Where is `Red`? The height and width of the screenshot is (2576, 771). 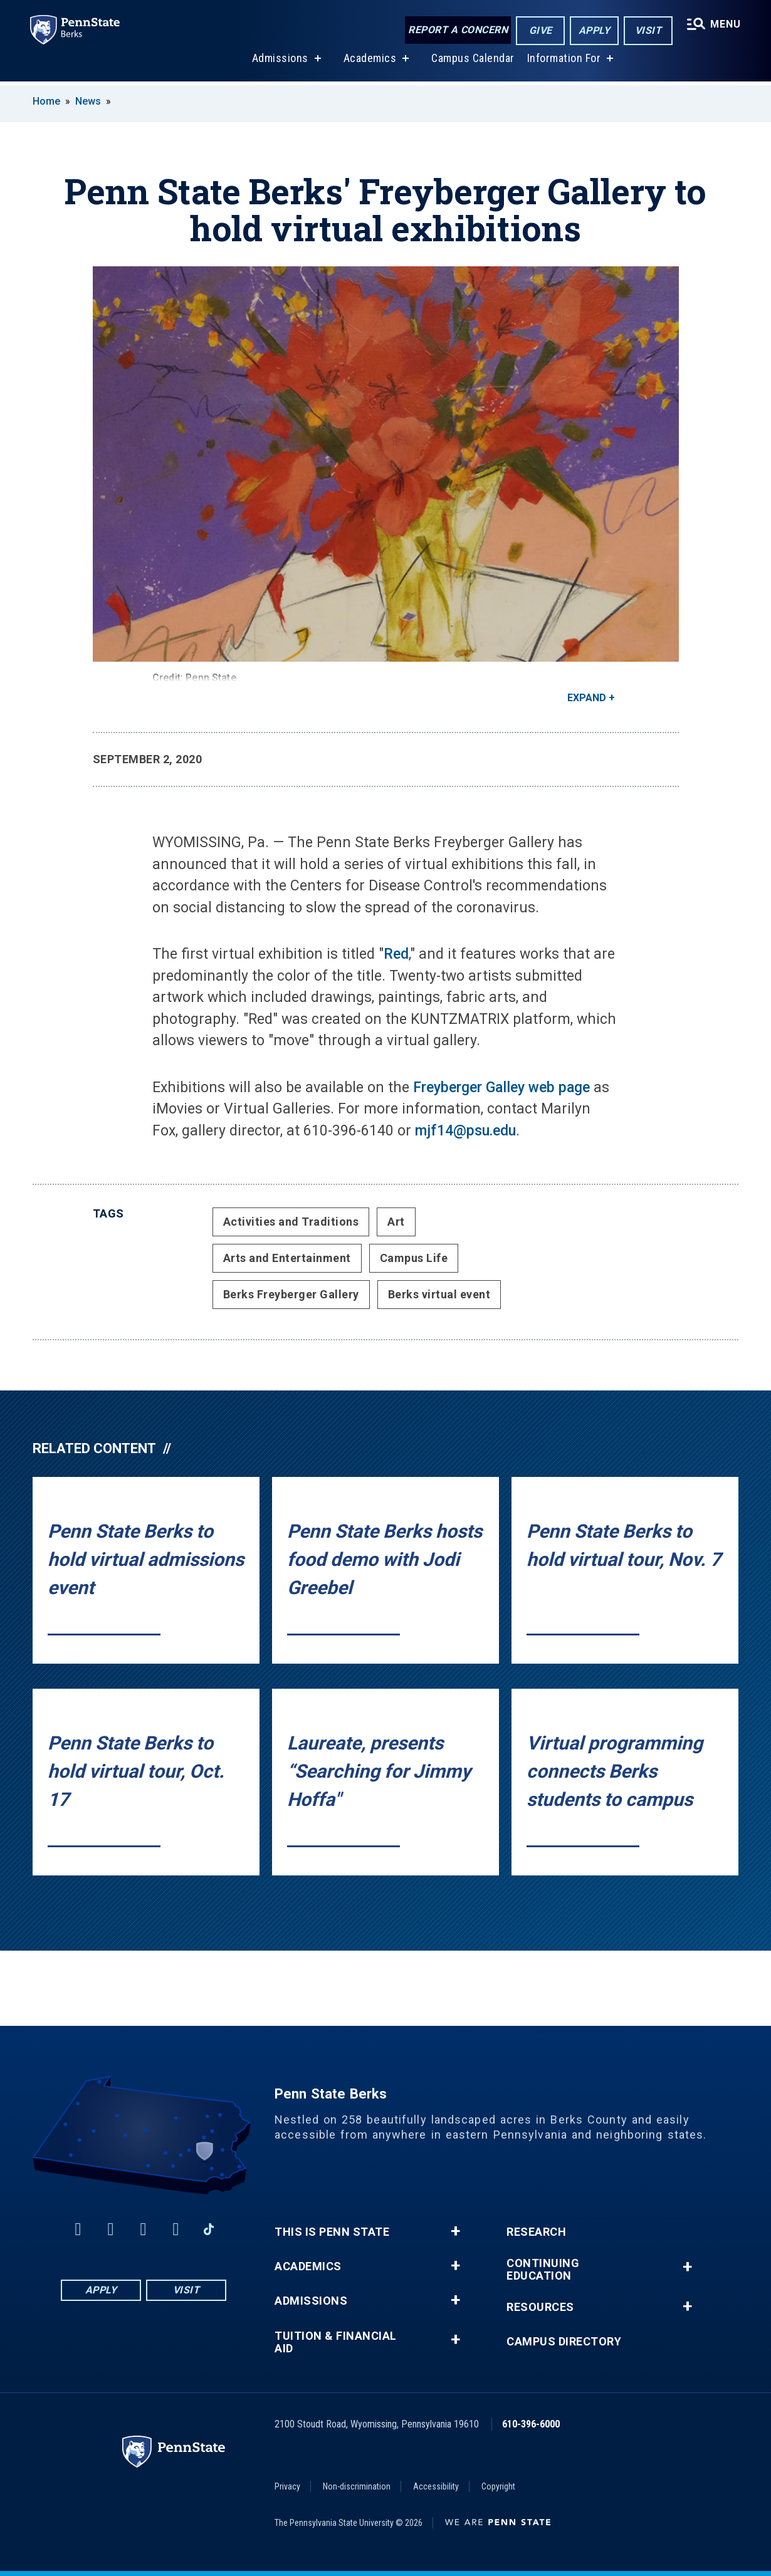
Red is located at coordinates (396, 954).